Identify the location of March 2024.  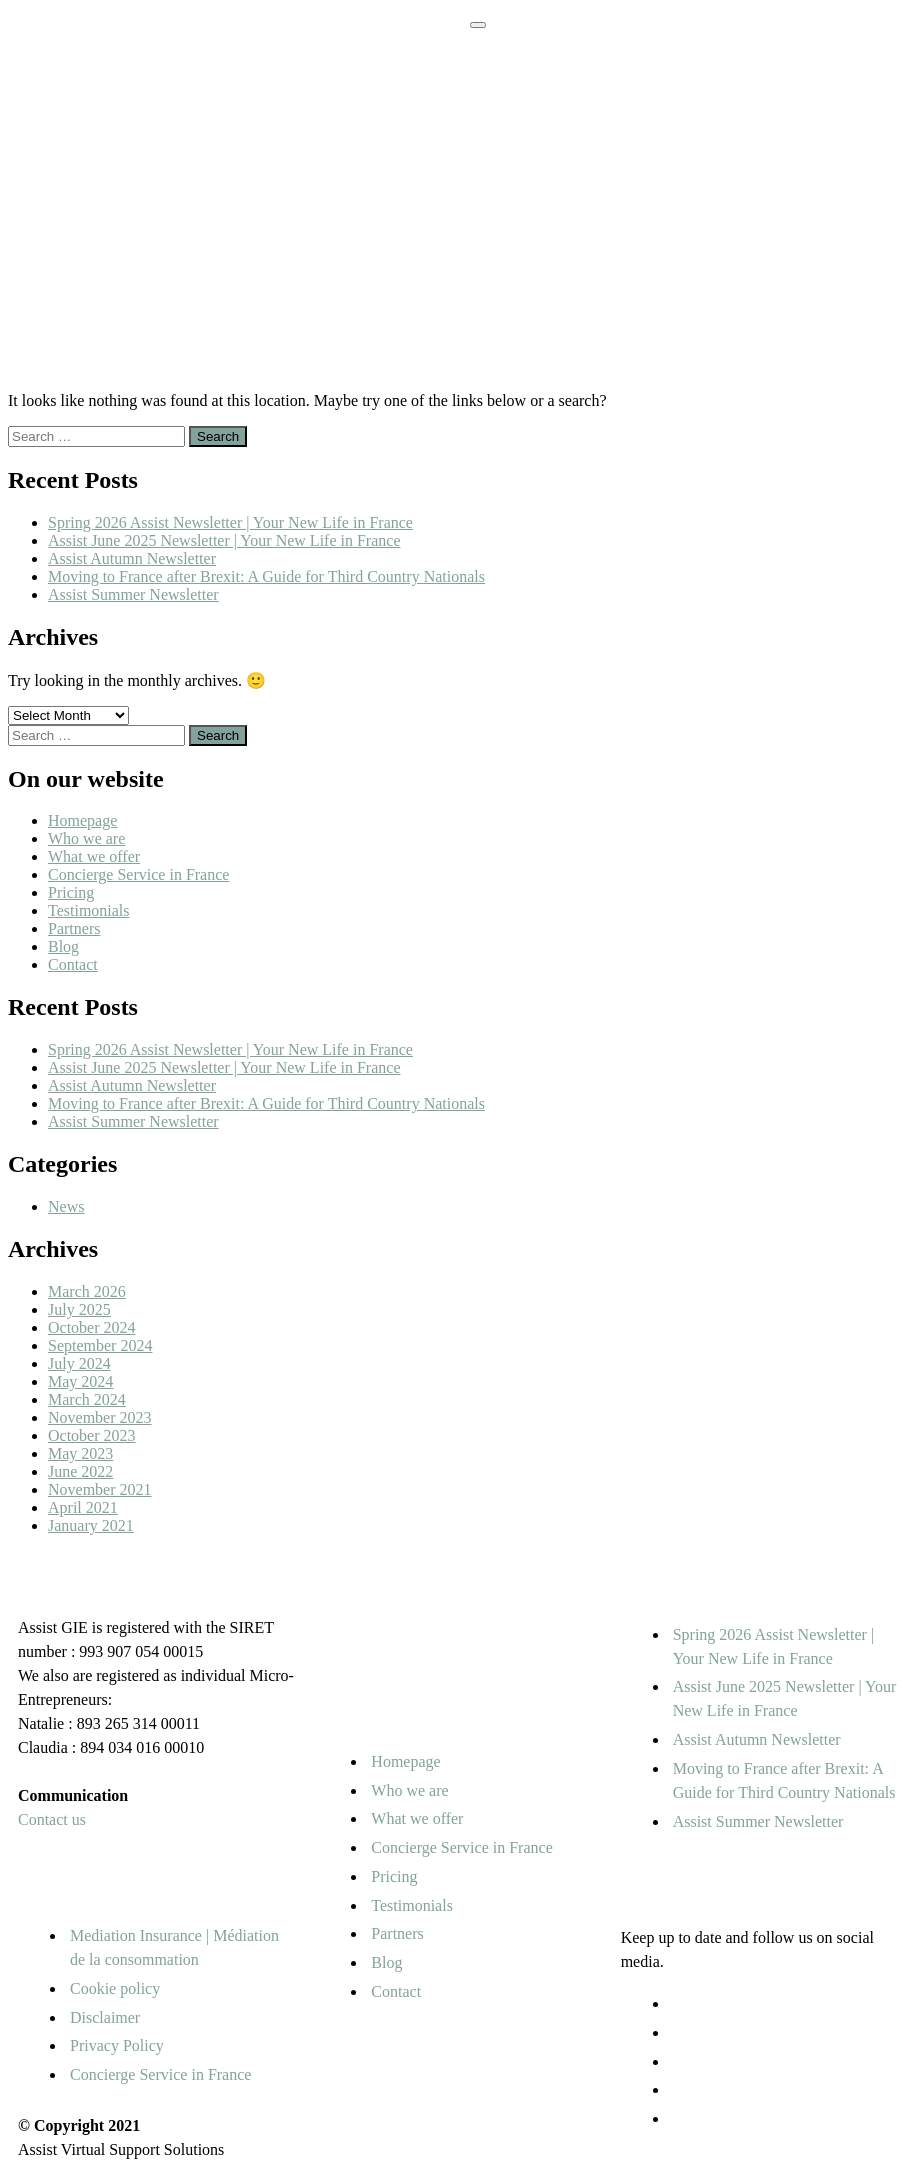
(87, 1399).